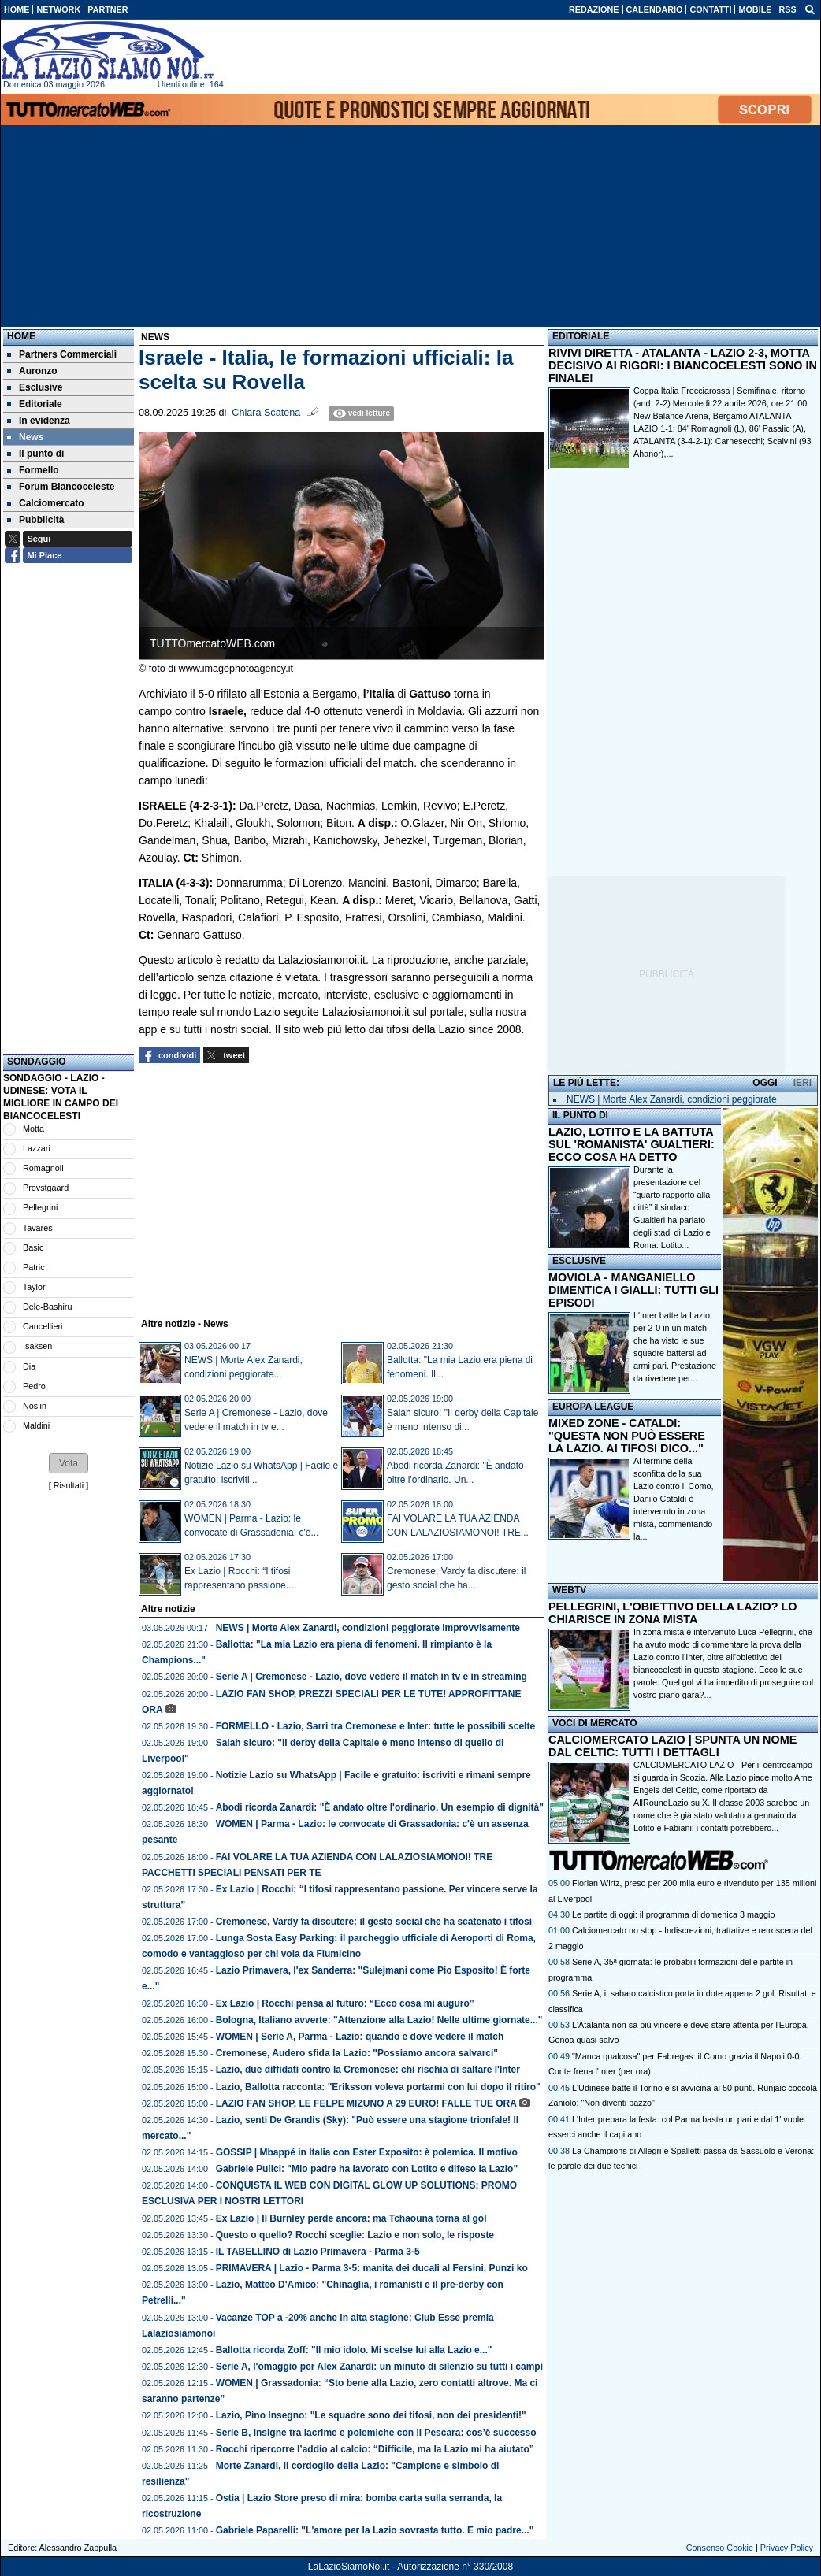  Describe the element at coordinates (360, 2036) in the screenshot. I see `WOMEN | Serie A, Parma - Lazio: quando e dove vedere il match` at that location.